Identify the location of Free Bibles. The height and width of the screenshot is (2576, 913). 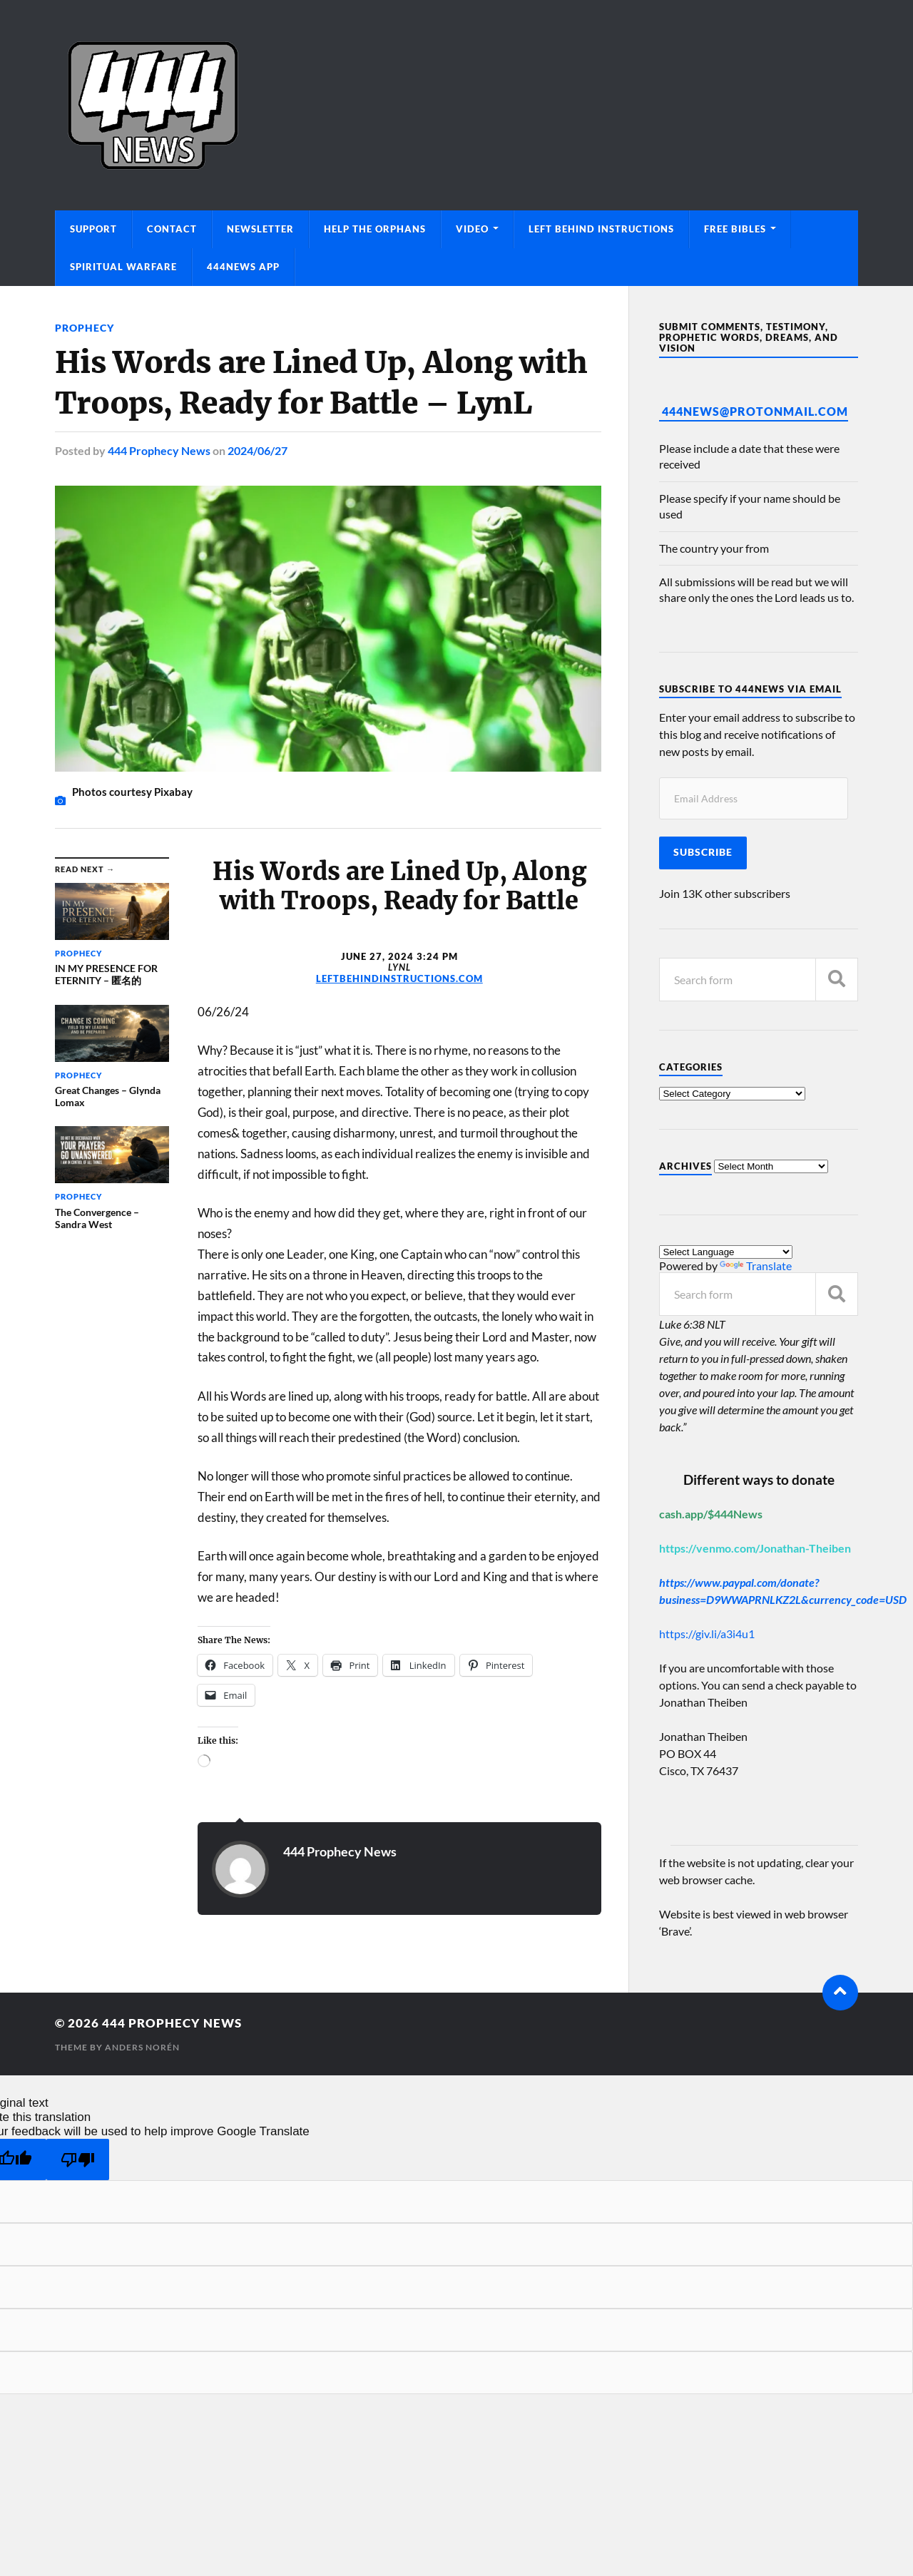
(735, 229).